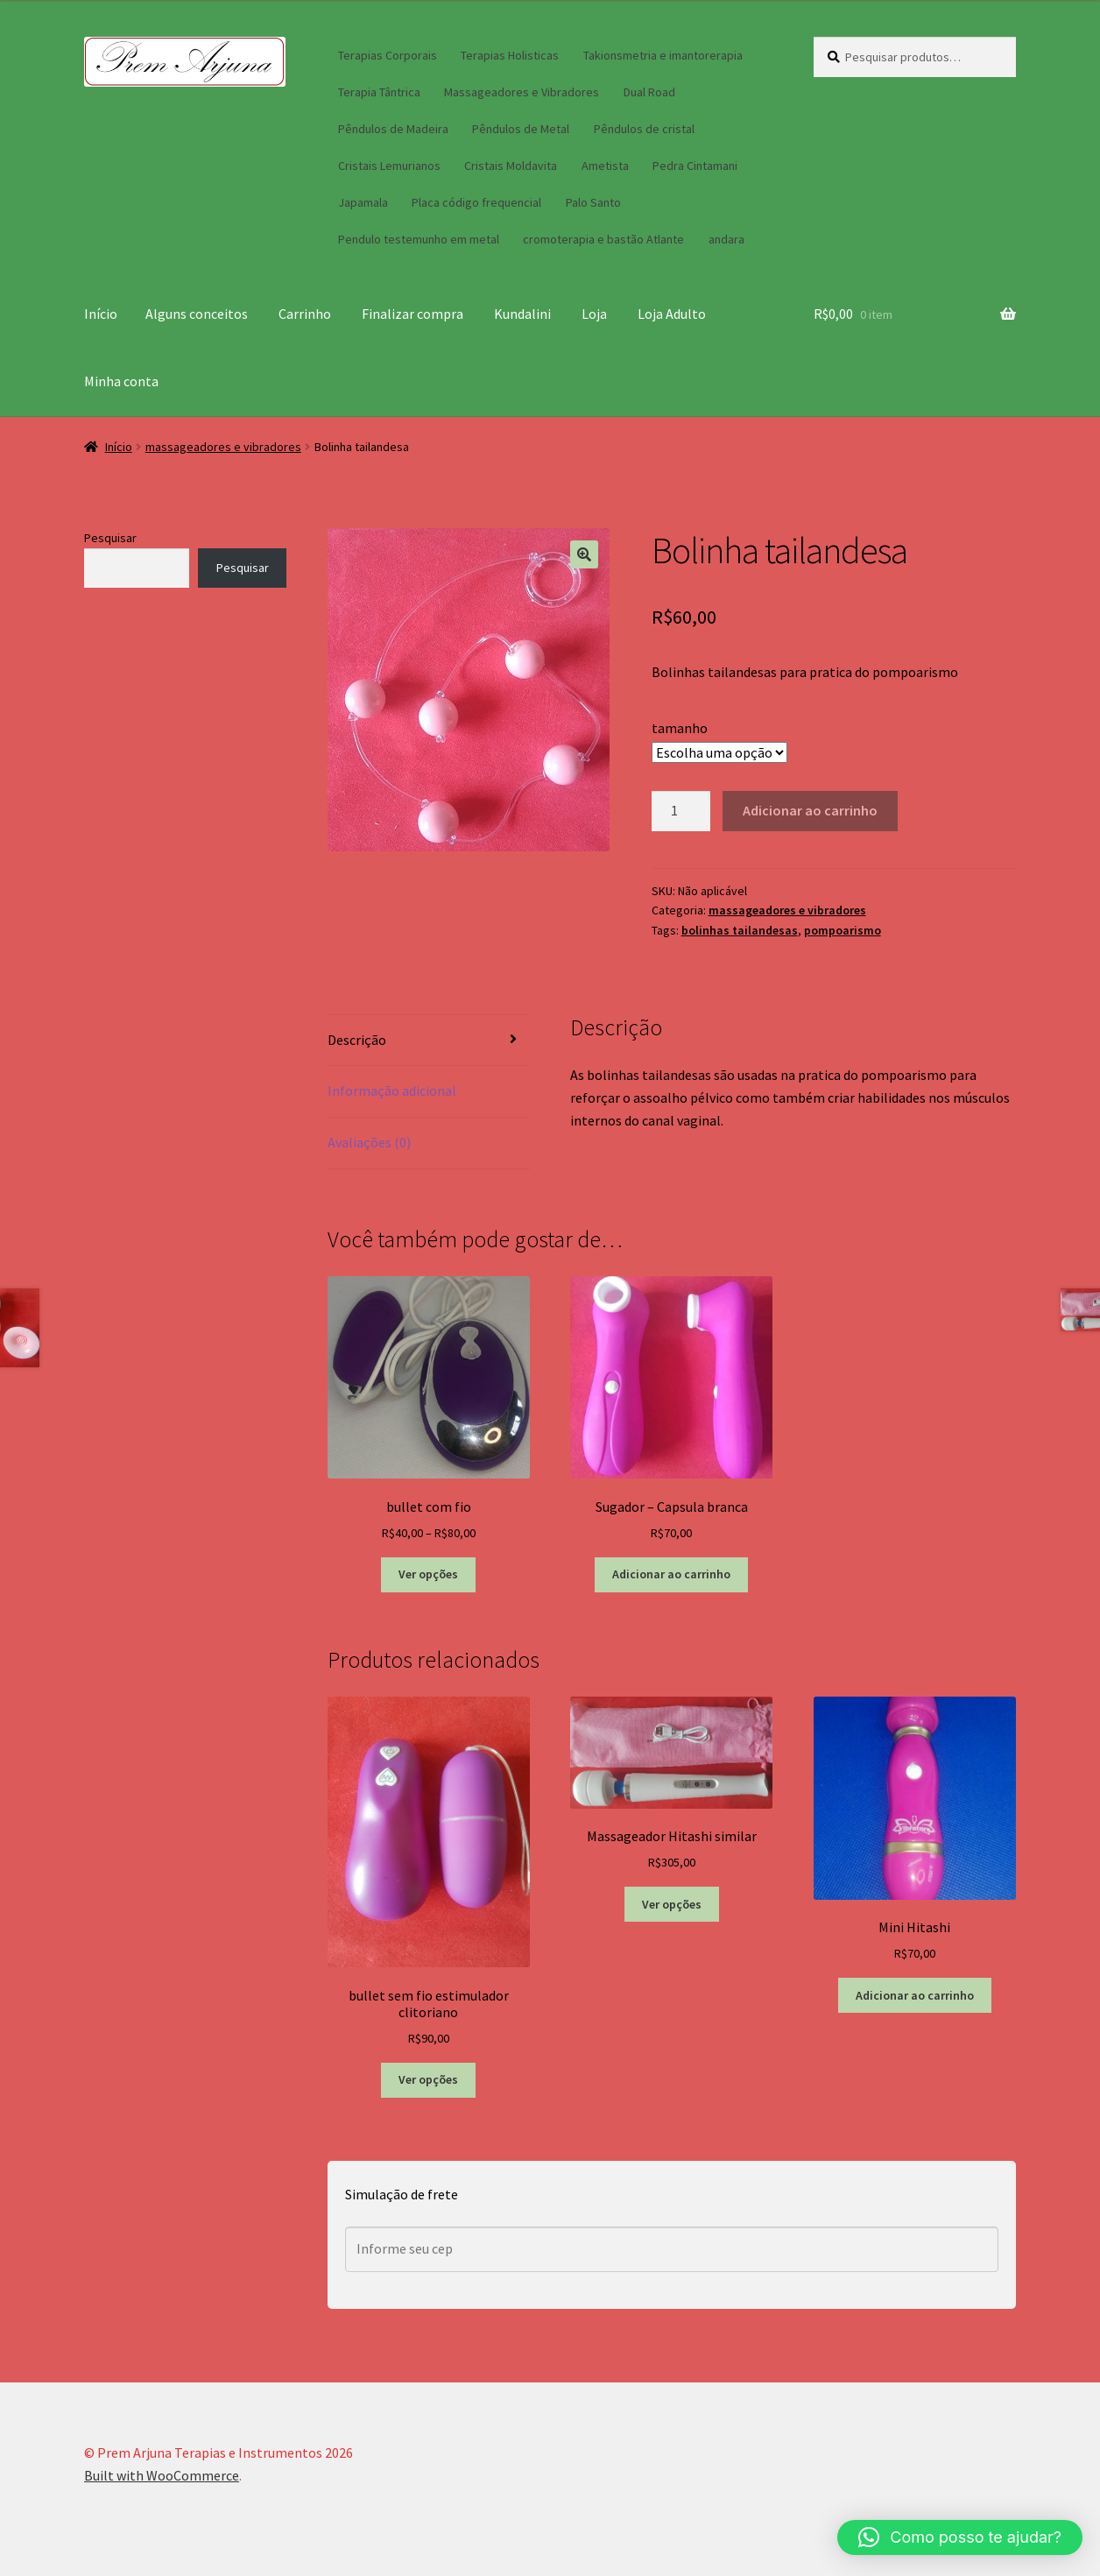  I want to click on [button], so click(584, 554).